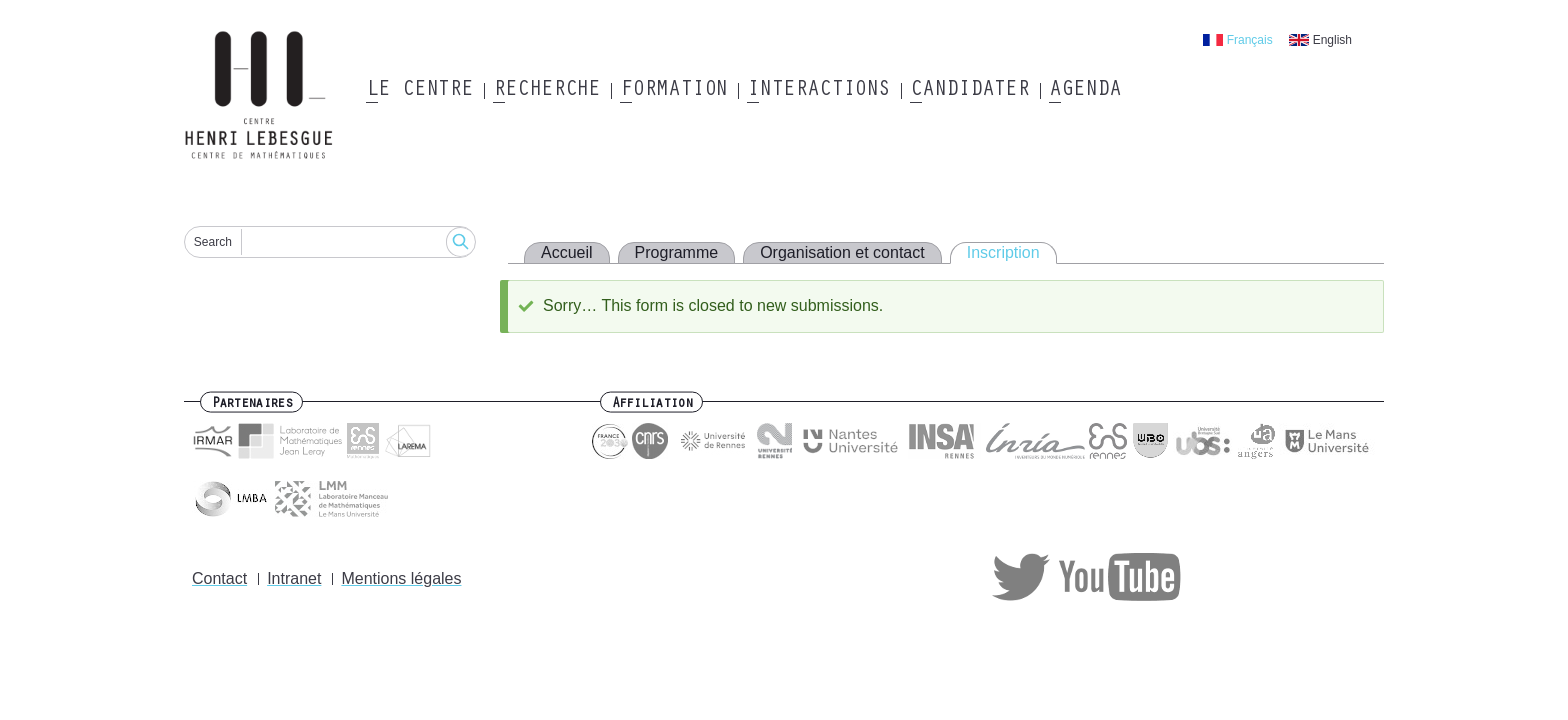 This screenshot has width=1568, height=720. What do you see at coordinates (213, 242) in the screenshot?
I see `Search` at bounding box center [213, 242].